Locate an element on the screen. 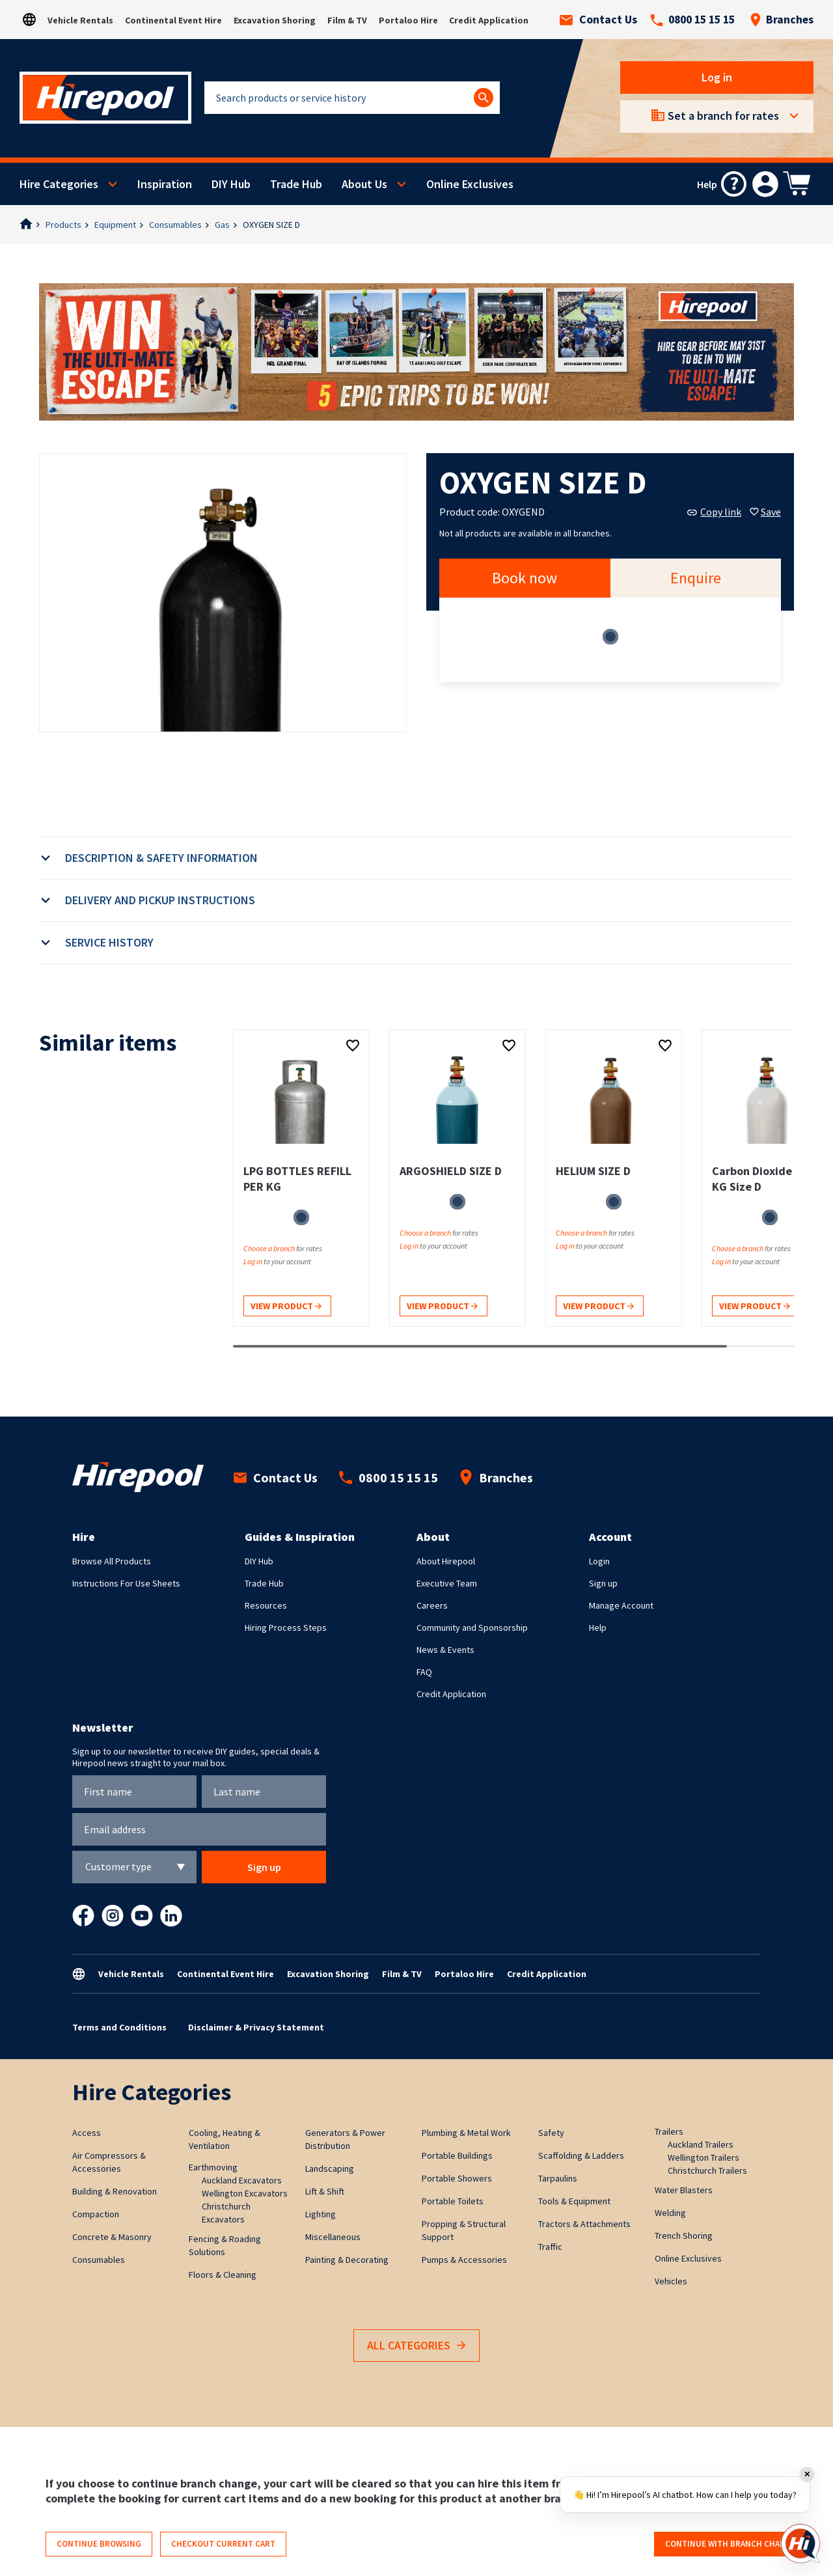 This screenshot has height=2576, width=833. Copy link is located at coordinates (714, 511).